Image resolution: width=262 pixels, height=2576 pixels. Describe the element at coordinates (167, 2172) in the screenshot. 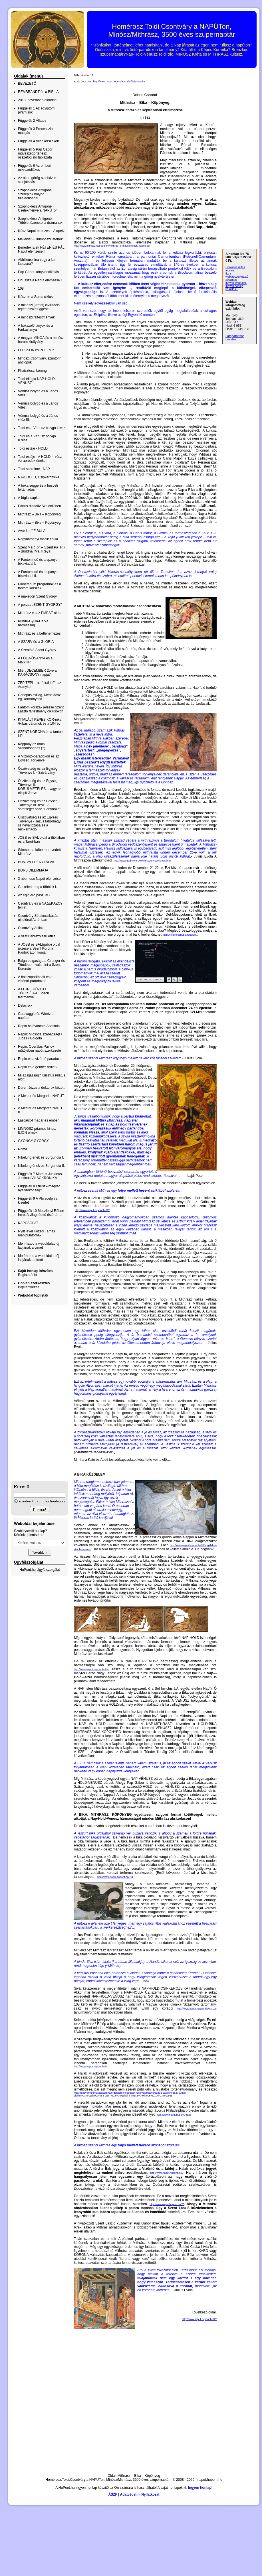

I see `http://www.naput.hupont.hu/7` at that location.